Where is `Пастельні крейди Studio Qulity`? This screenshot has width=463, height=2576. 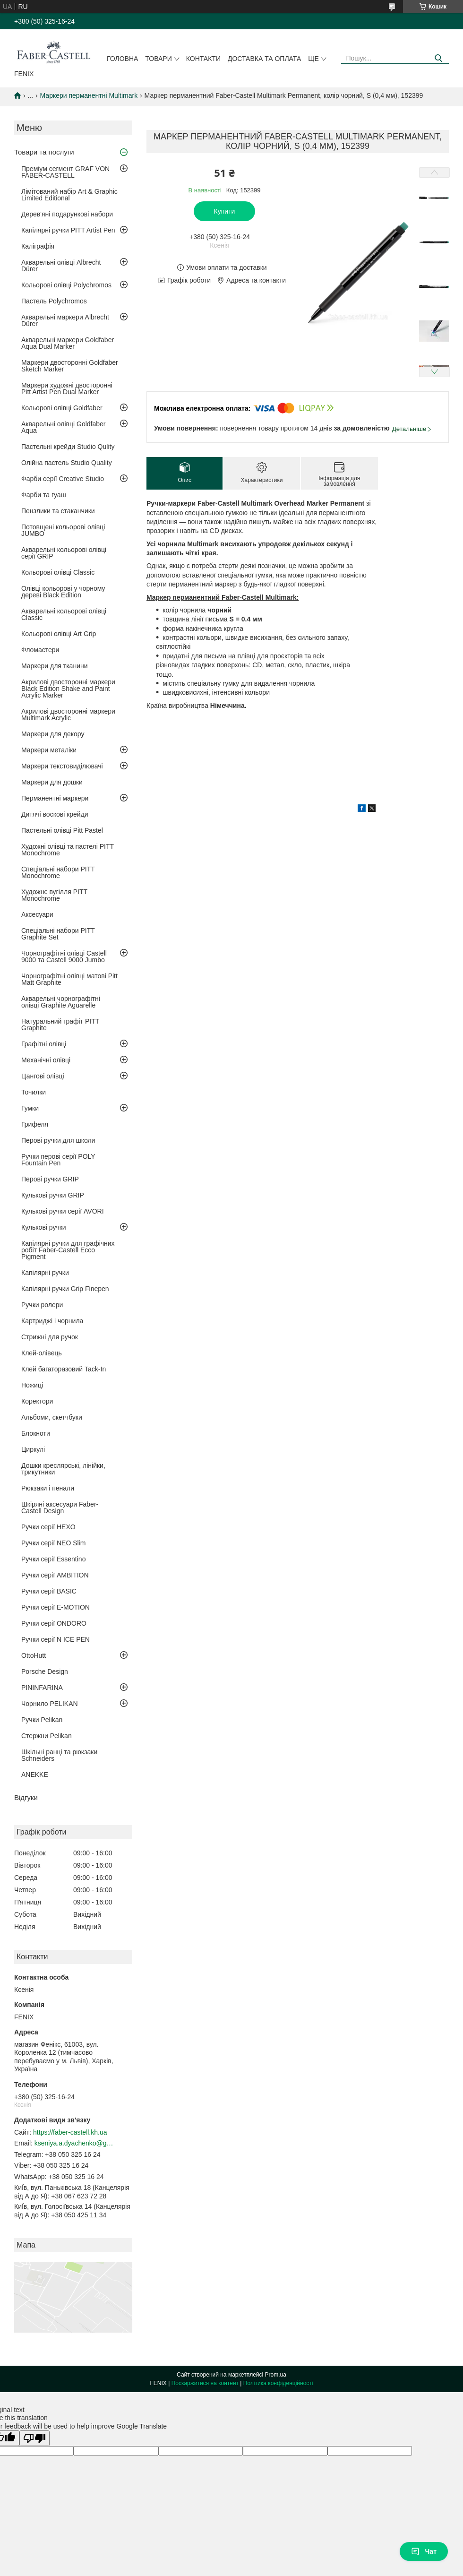 Пастельні крейди Studio Qulity is located at coordinates (67, 446).